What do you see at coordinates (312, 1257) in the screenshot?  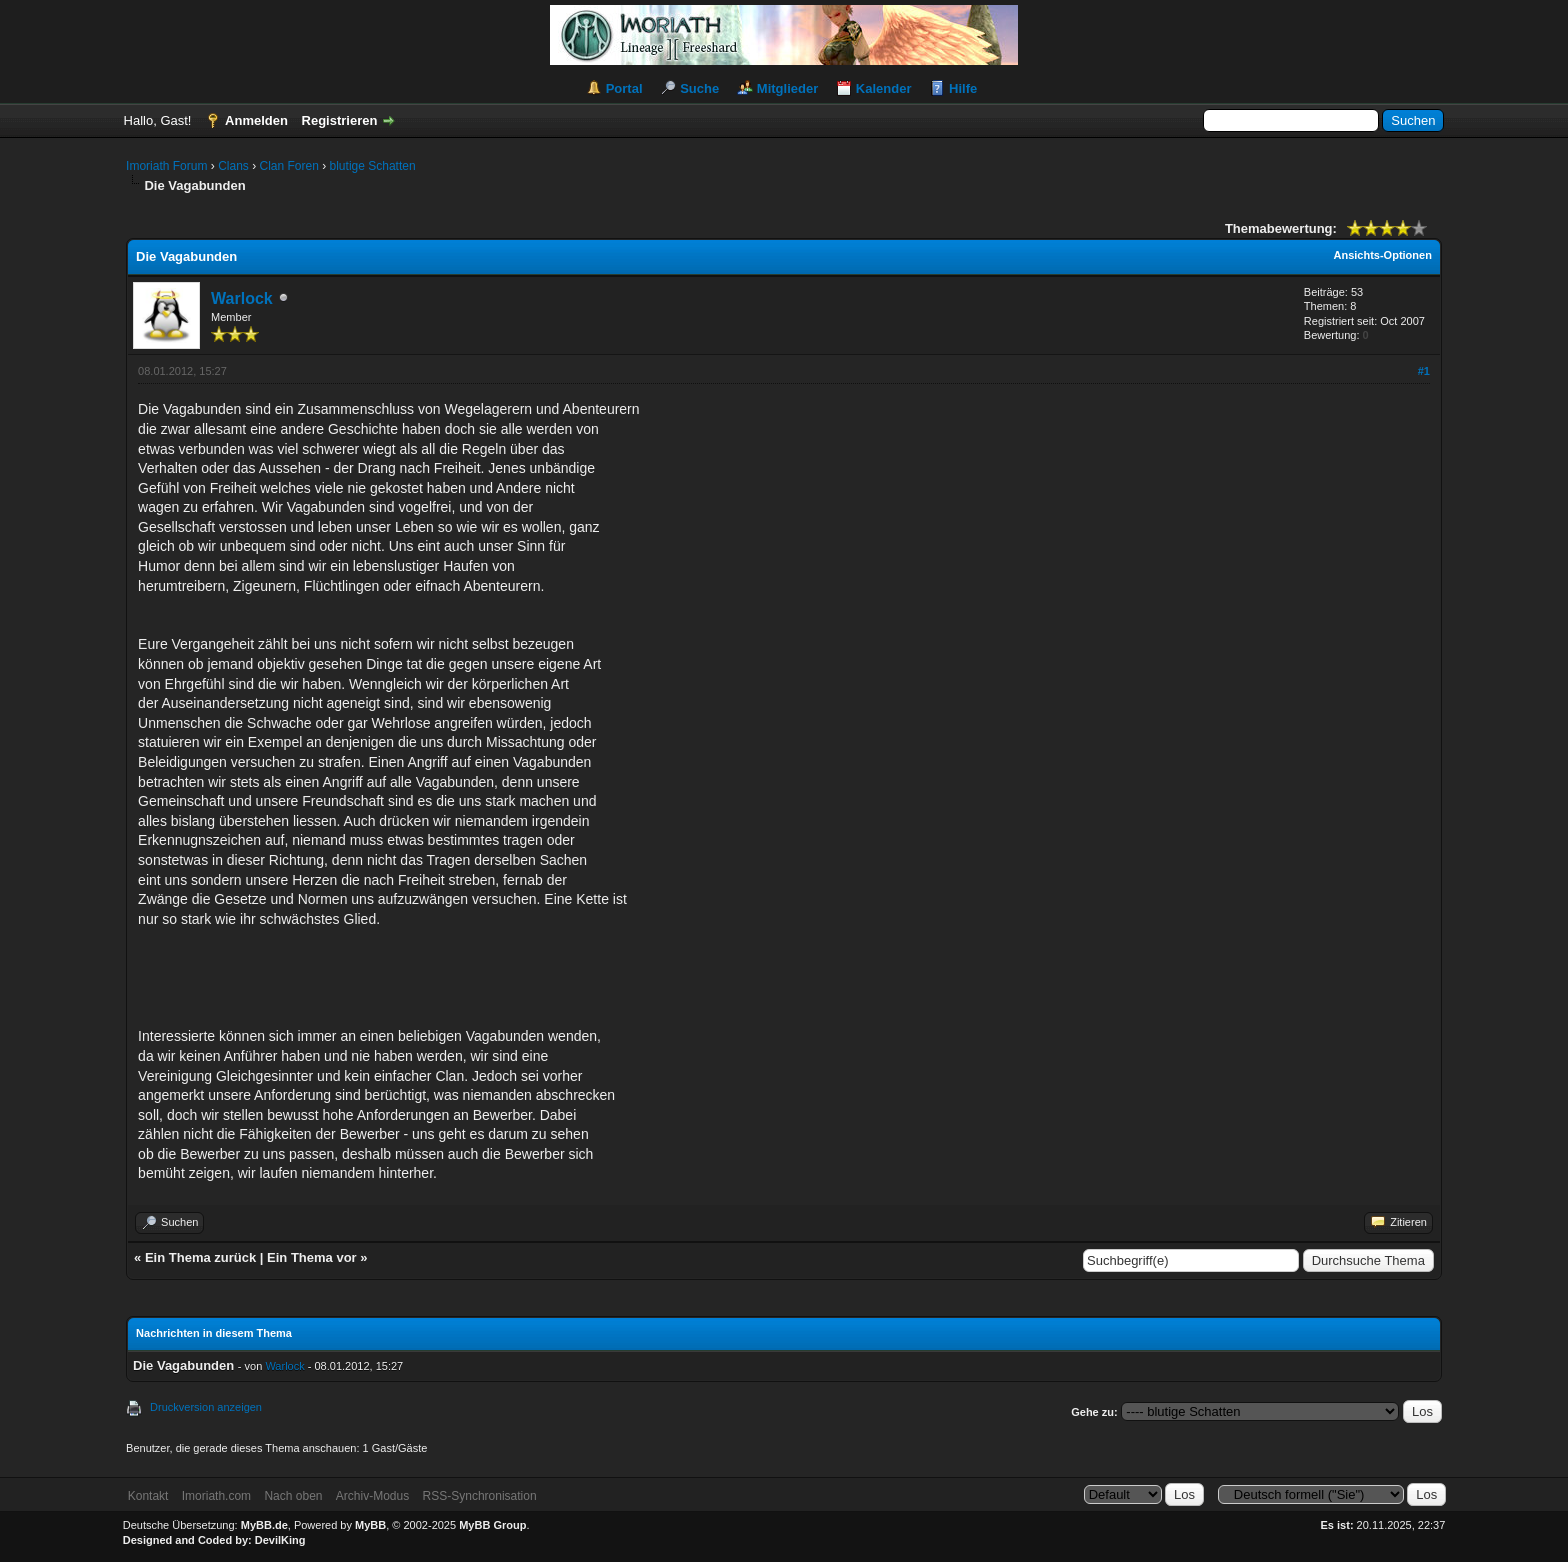 I see `Ein Thema vor` at bounding box center [312, 1257].